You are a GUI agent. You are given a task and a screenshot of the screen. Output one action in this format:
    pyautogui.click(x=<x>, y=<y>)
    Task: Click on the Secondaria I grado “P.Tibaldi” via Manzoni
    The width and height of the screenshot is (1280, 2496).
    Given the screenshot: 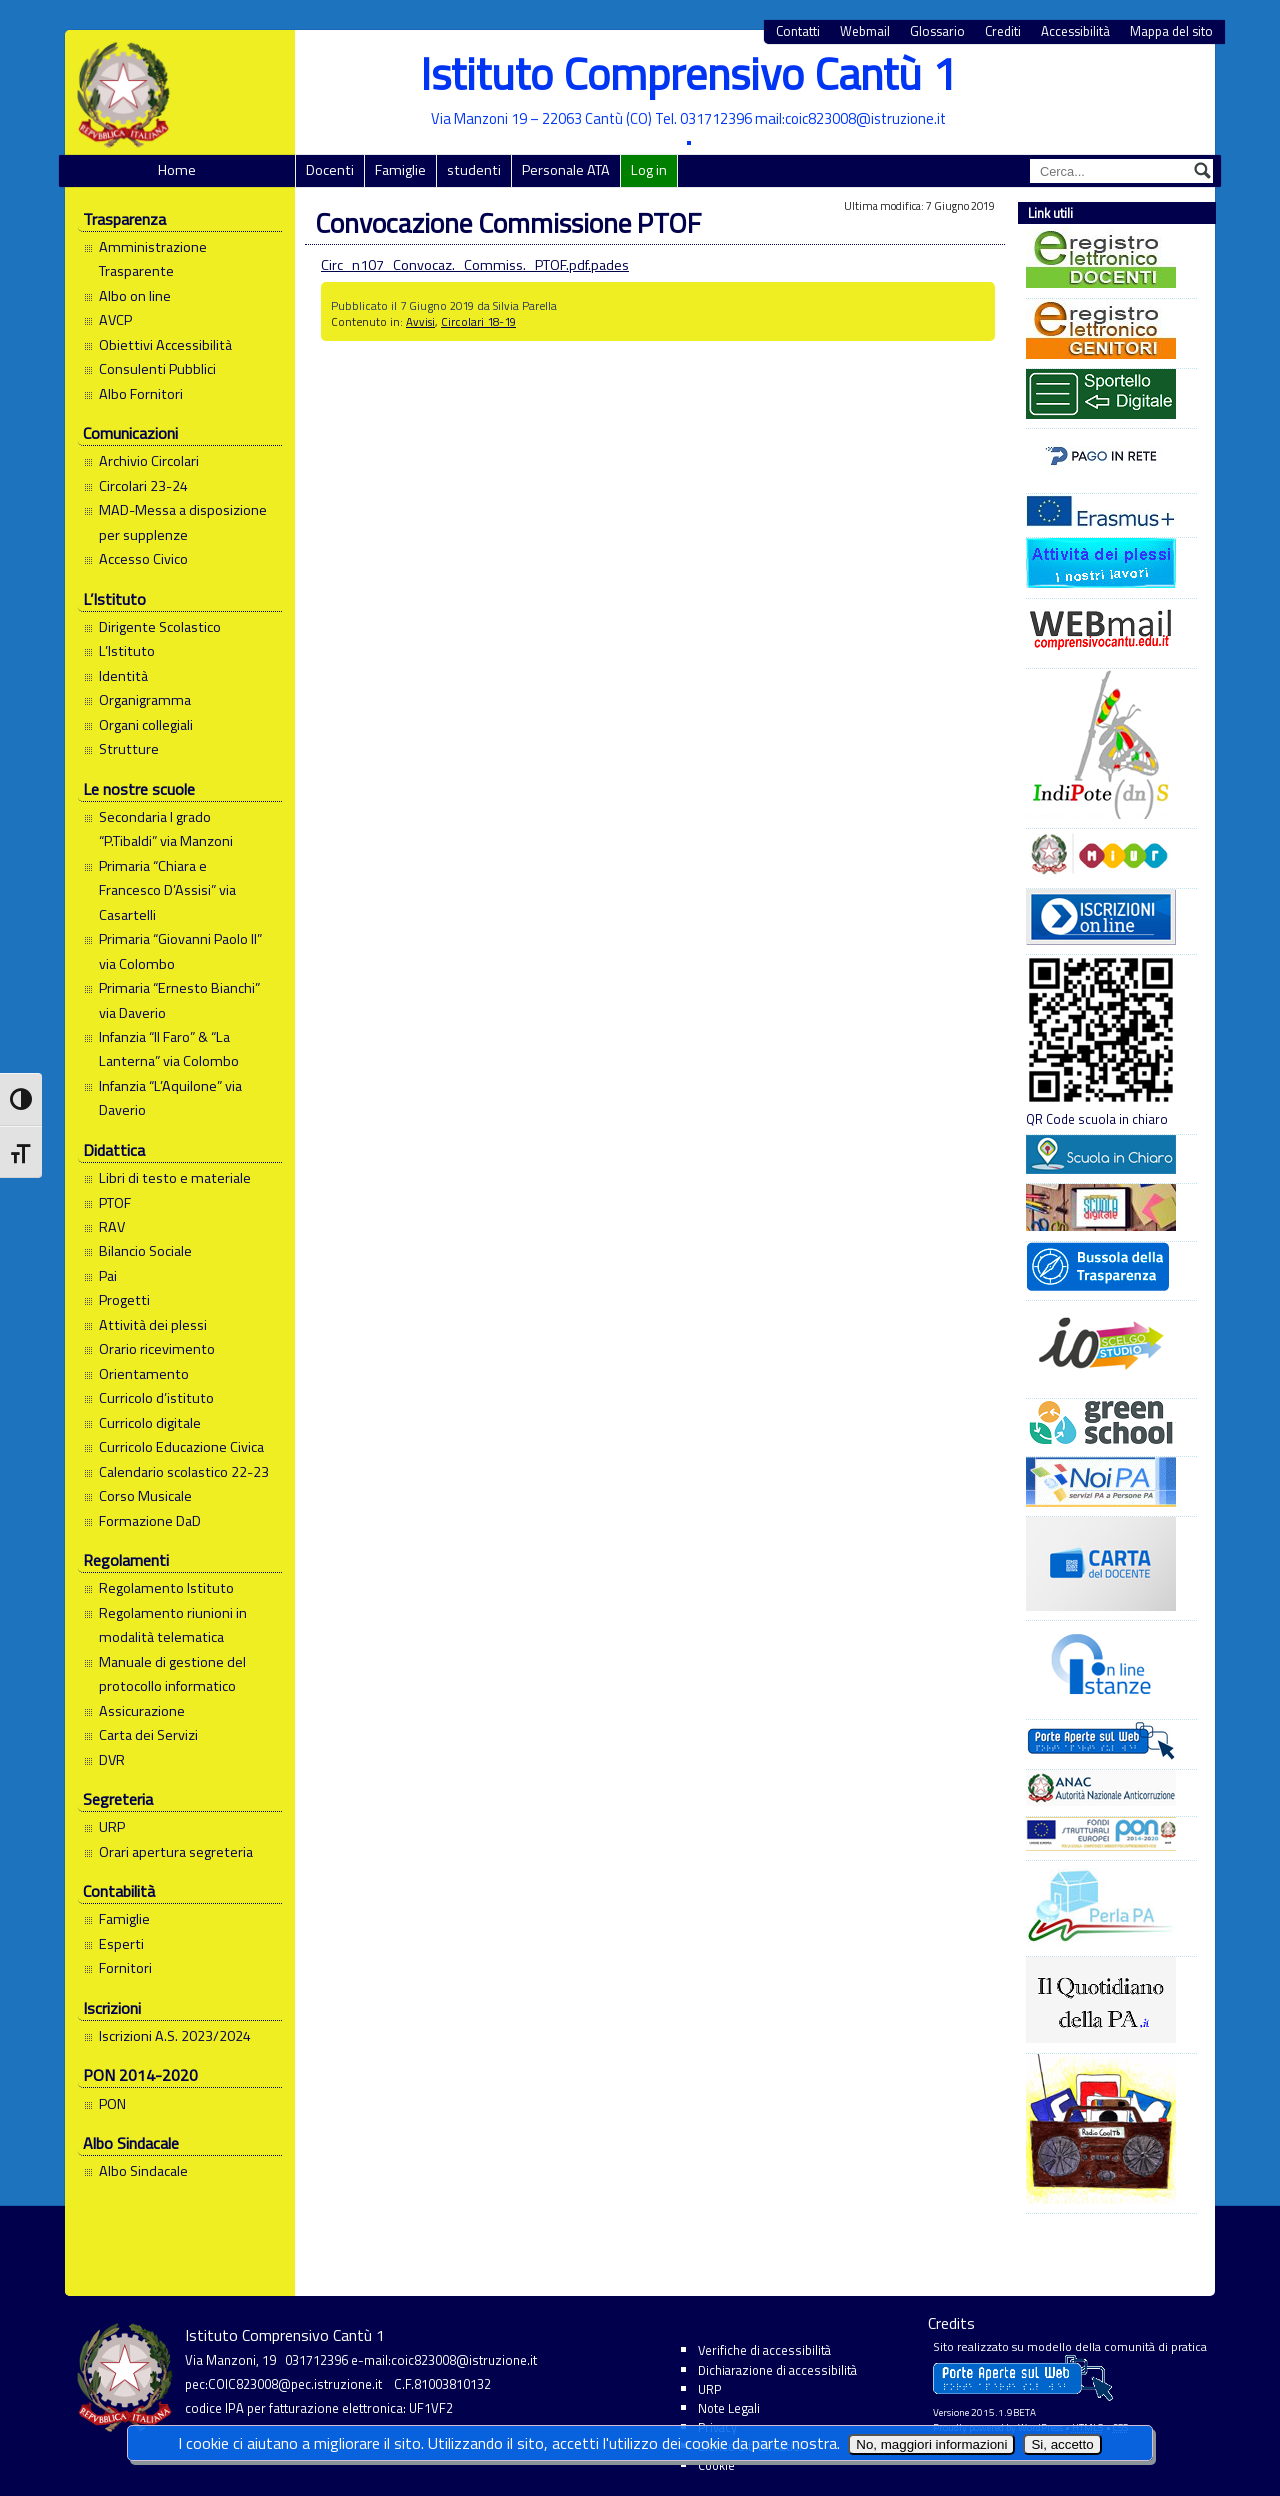 What is the action you would take?
    pyautogui.click(x=166, y=829)
    